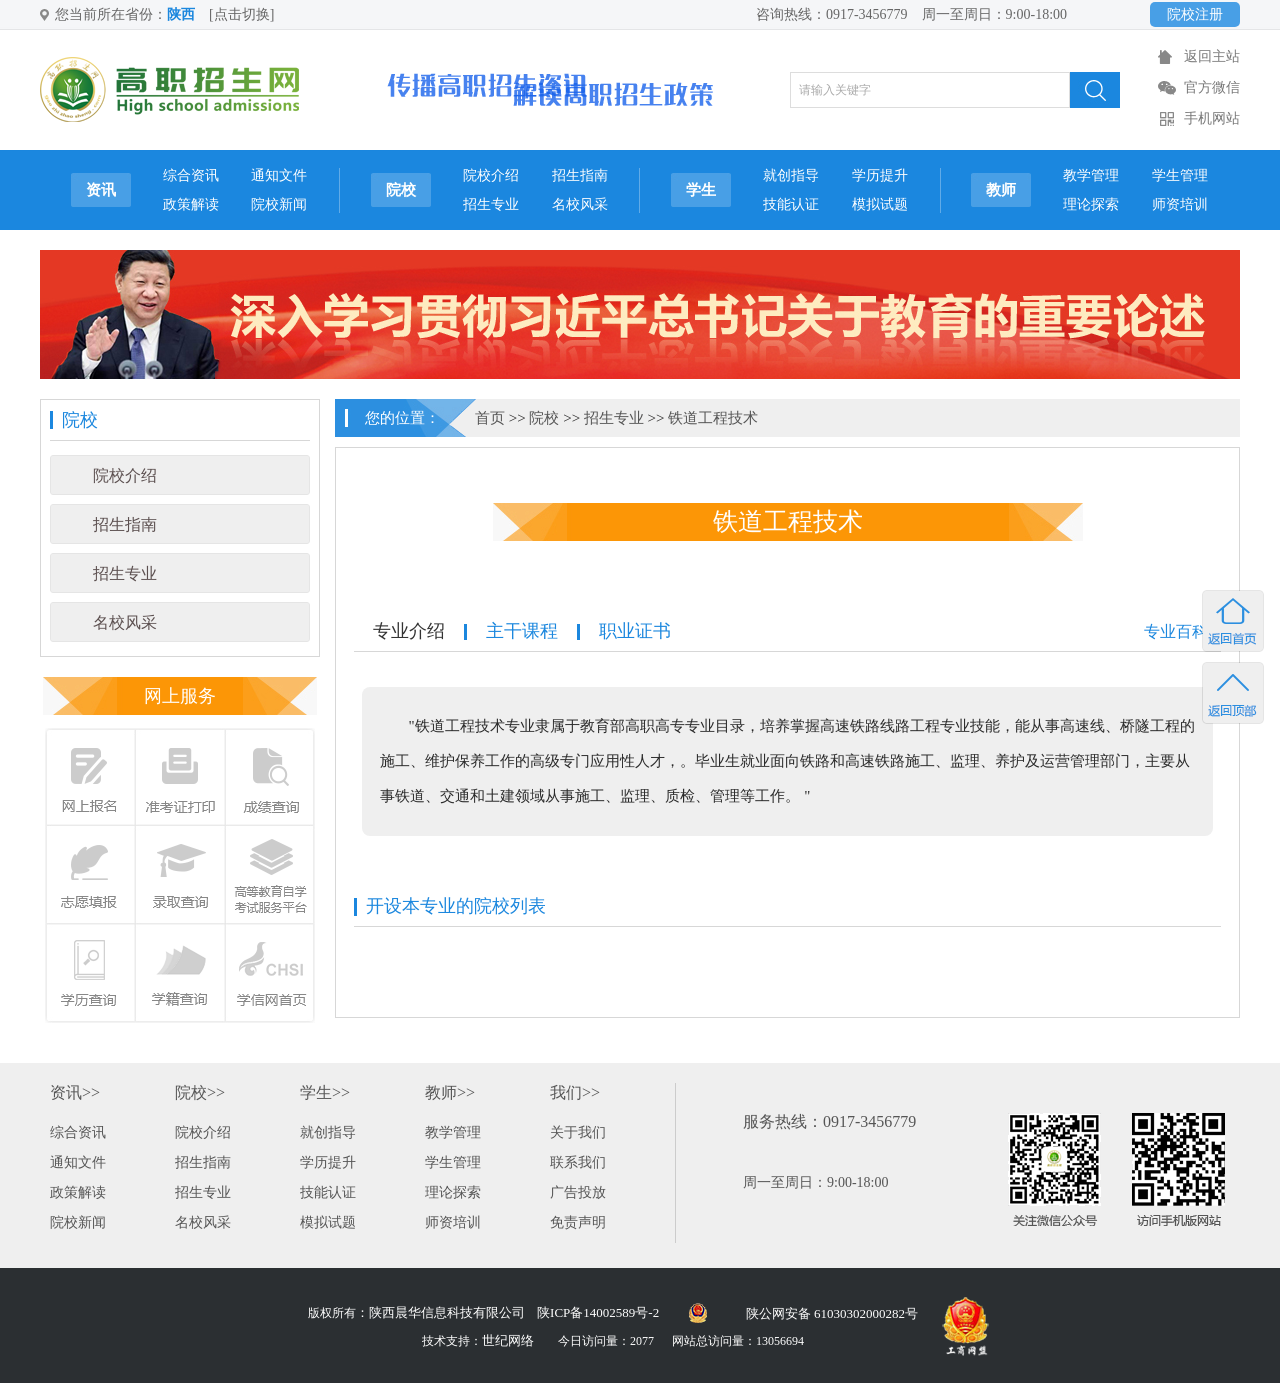  What do you see at coordinates (791, 204) in the screenshot?
I see `技能认证` at bounding box center [791, 204].